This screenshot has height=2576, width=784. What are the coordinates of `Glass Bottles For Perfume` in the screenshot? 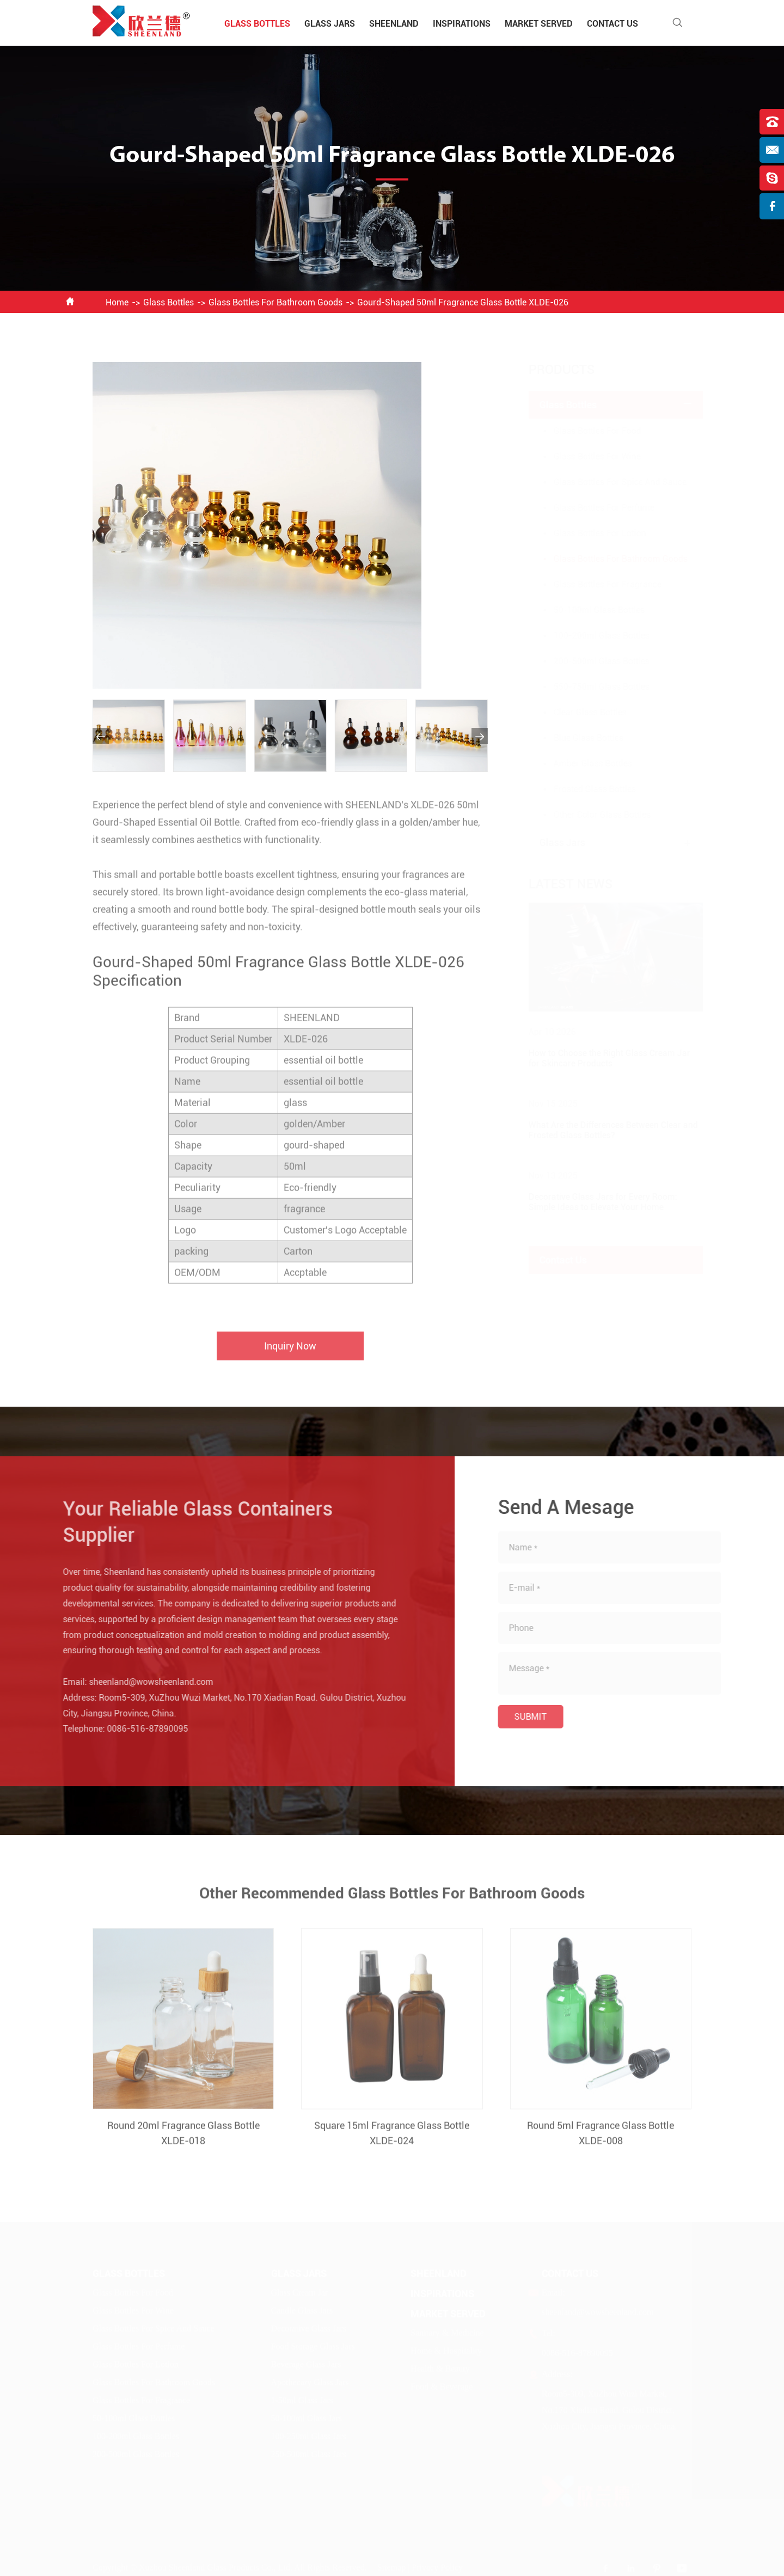 It's located at (593, 507).